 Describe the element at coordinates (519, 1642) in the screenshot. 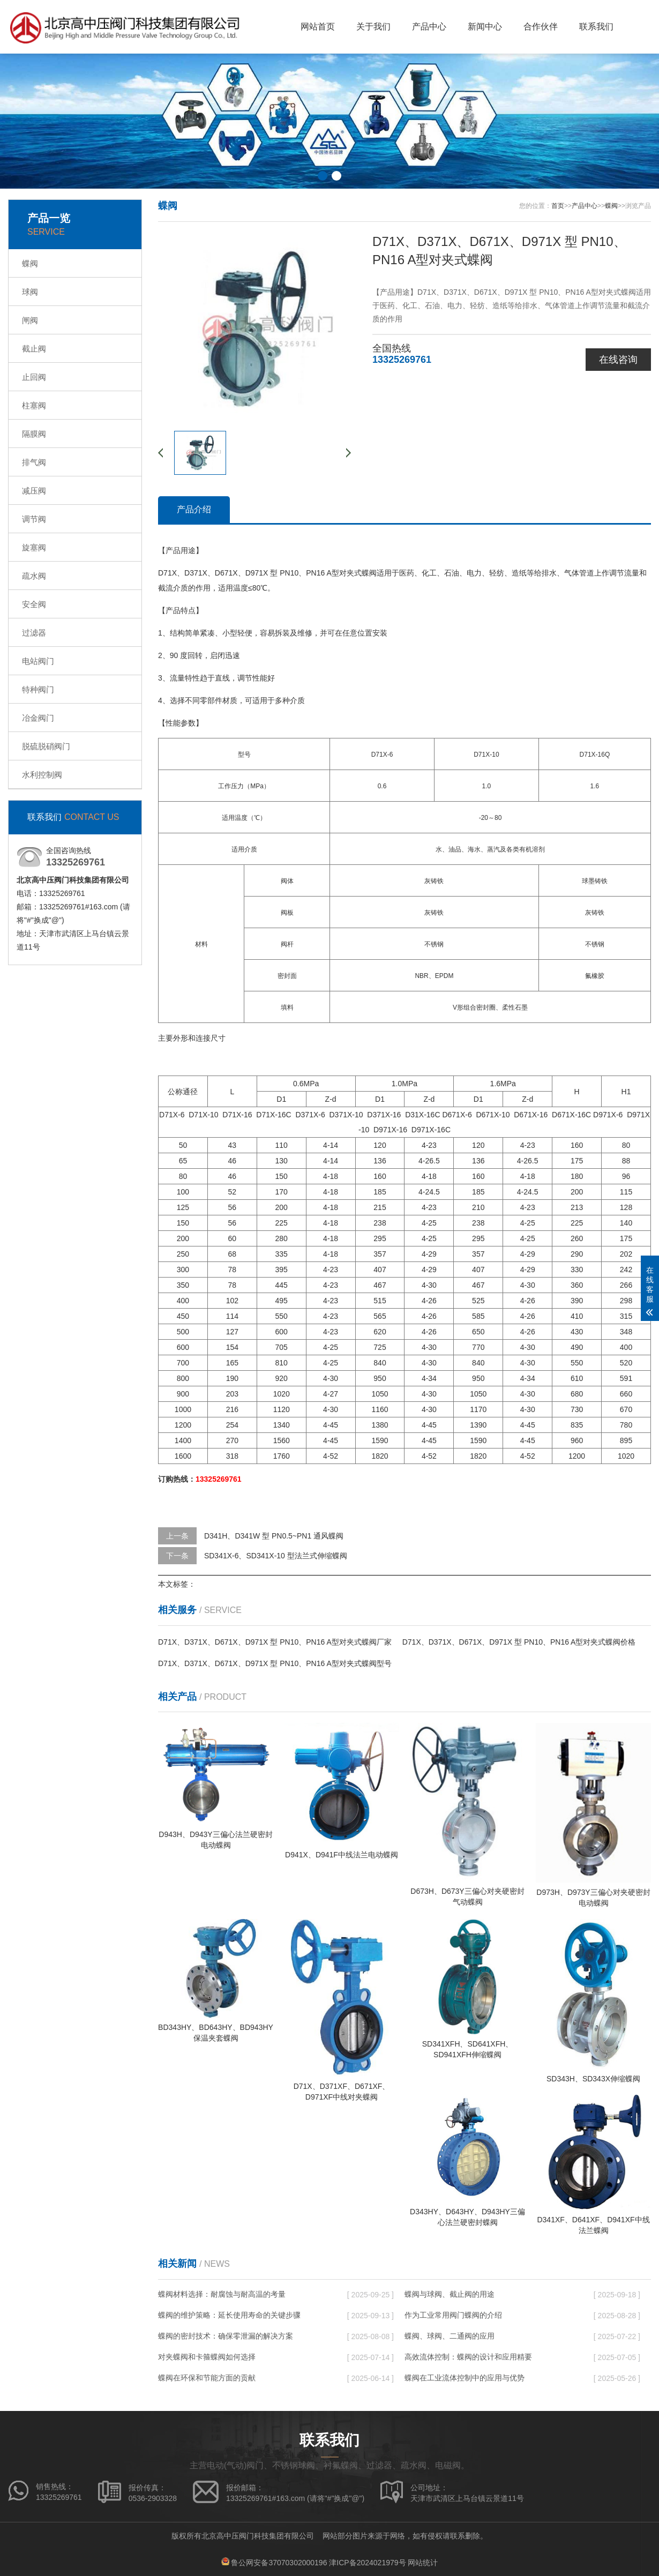

I see `D71X、D371X、D671X、D971X 型 PN10、PN16 A型对夹式蝶阀价格` at that location.